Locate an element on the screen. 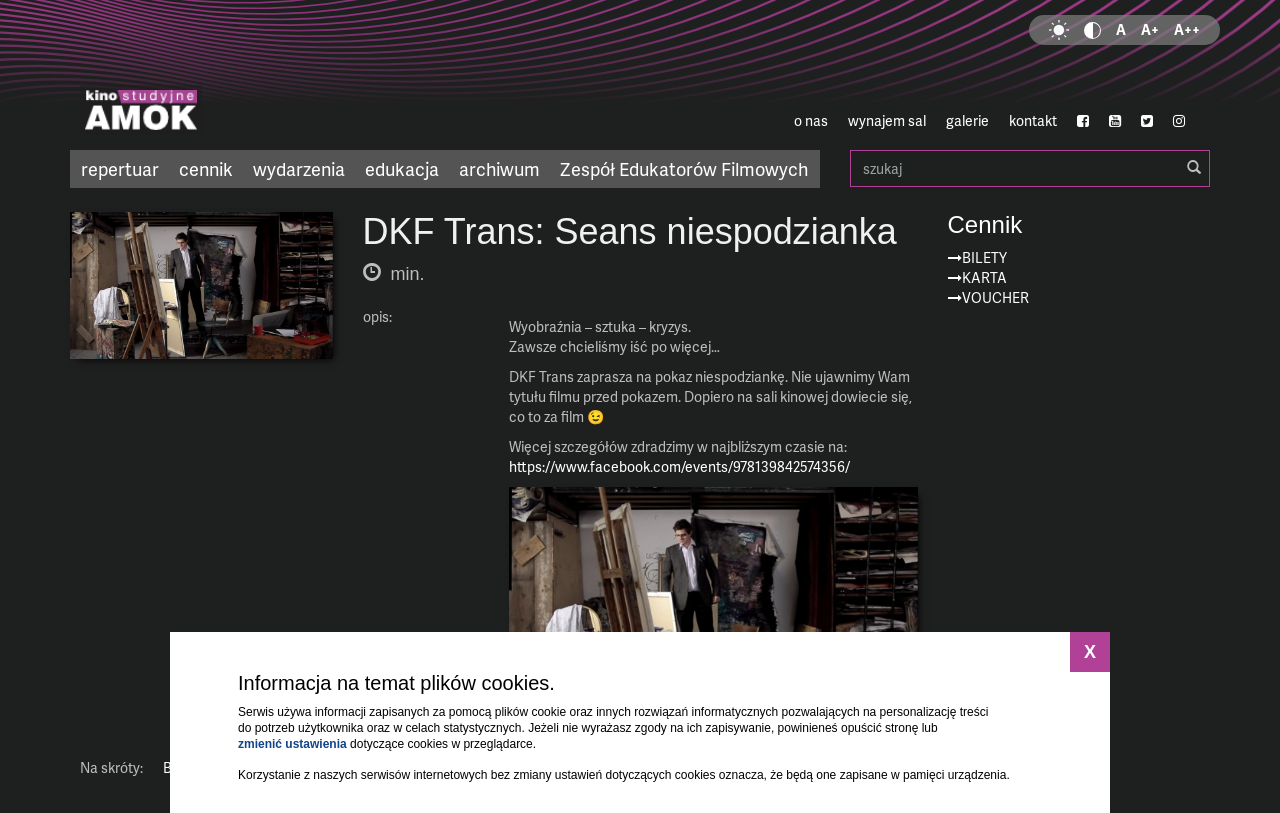  galerie is located at coordinates (967, 120).